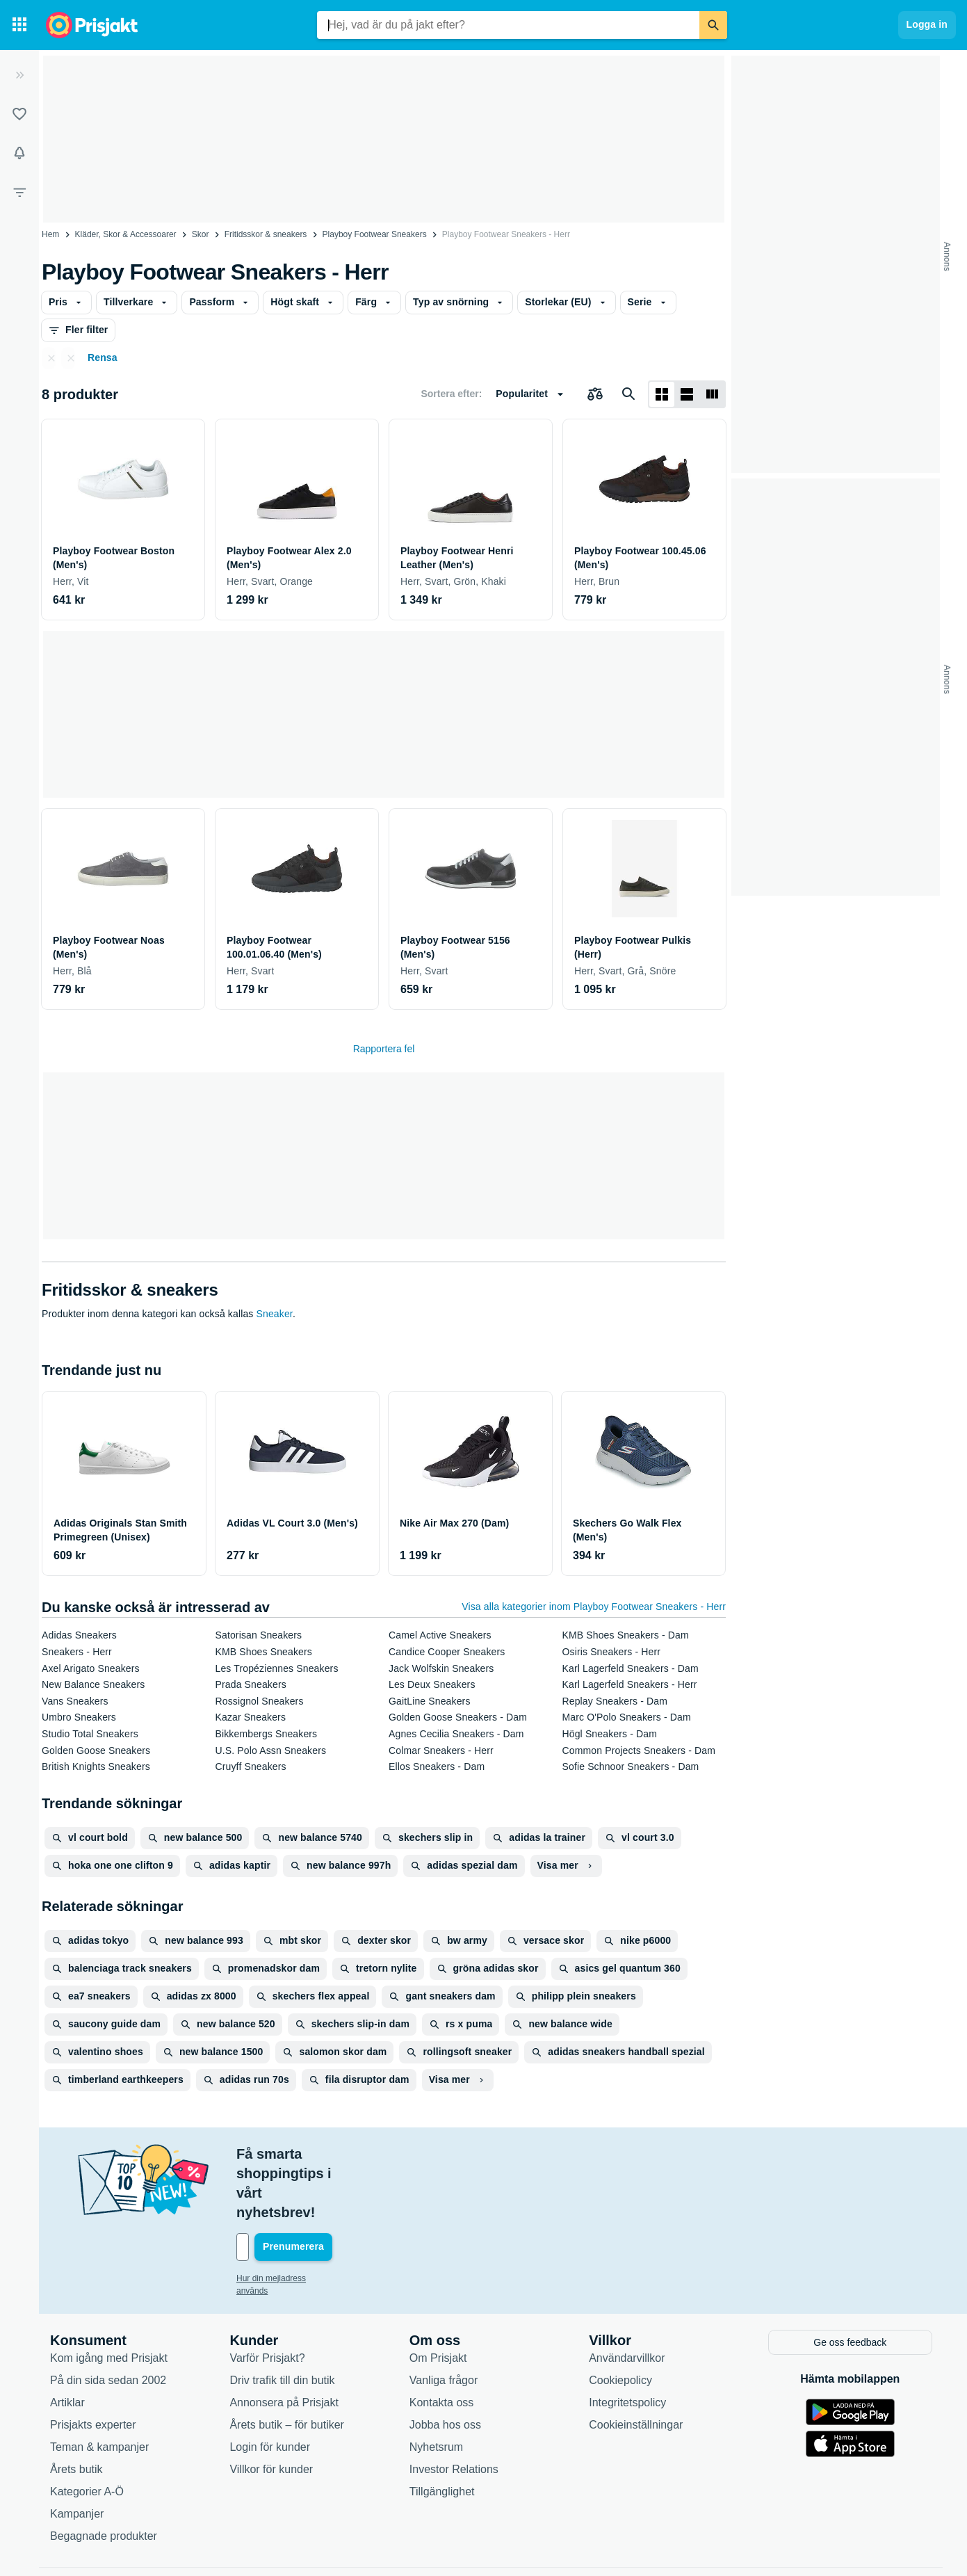  Describe the element at coordinates (76, 2409) in the screenshot. I see `Årets butik` at that location.